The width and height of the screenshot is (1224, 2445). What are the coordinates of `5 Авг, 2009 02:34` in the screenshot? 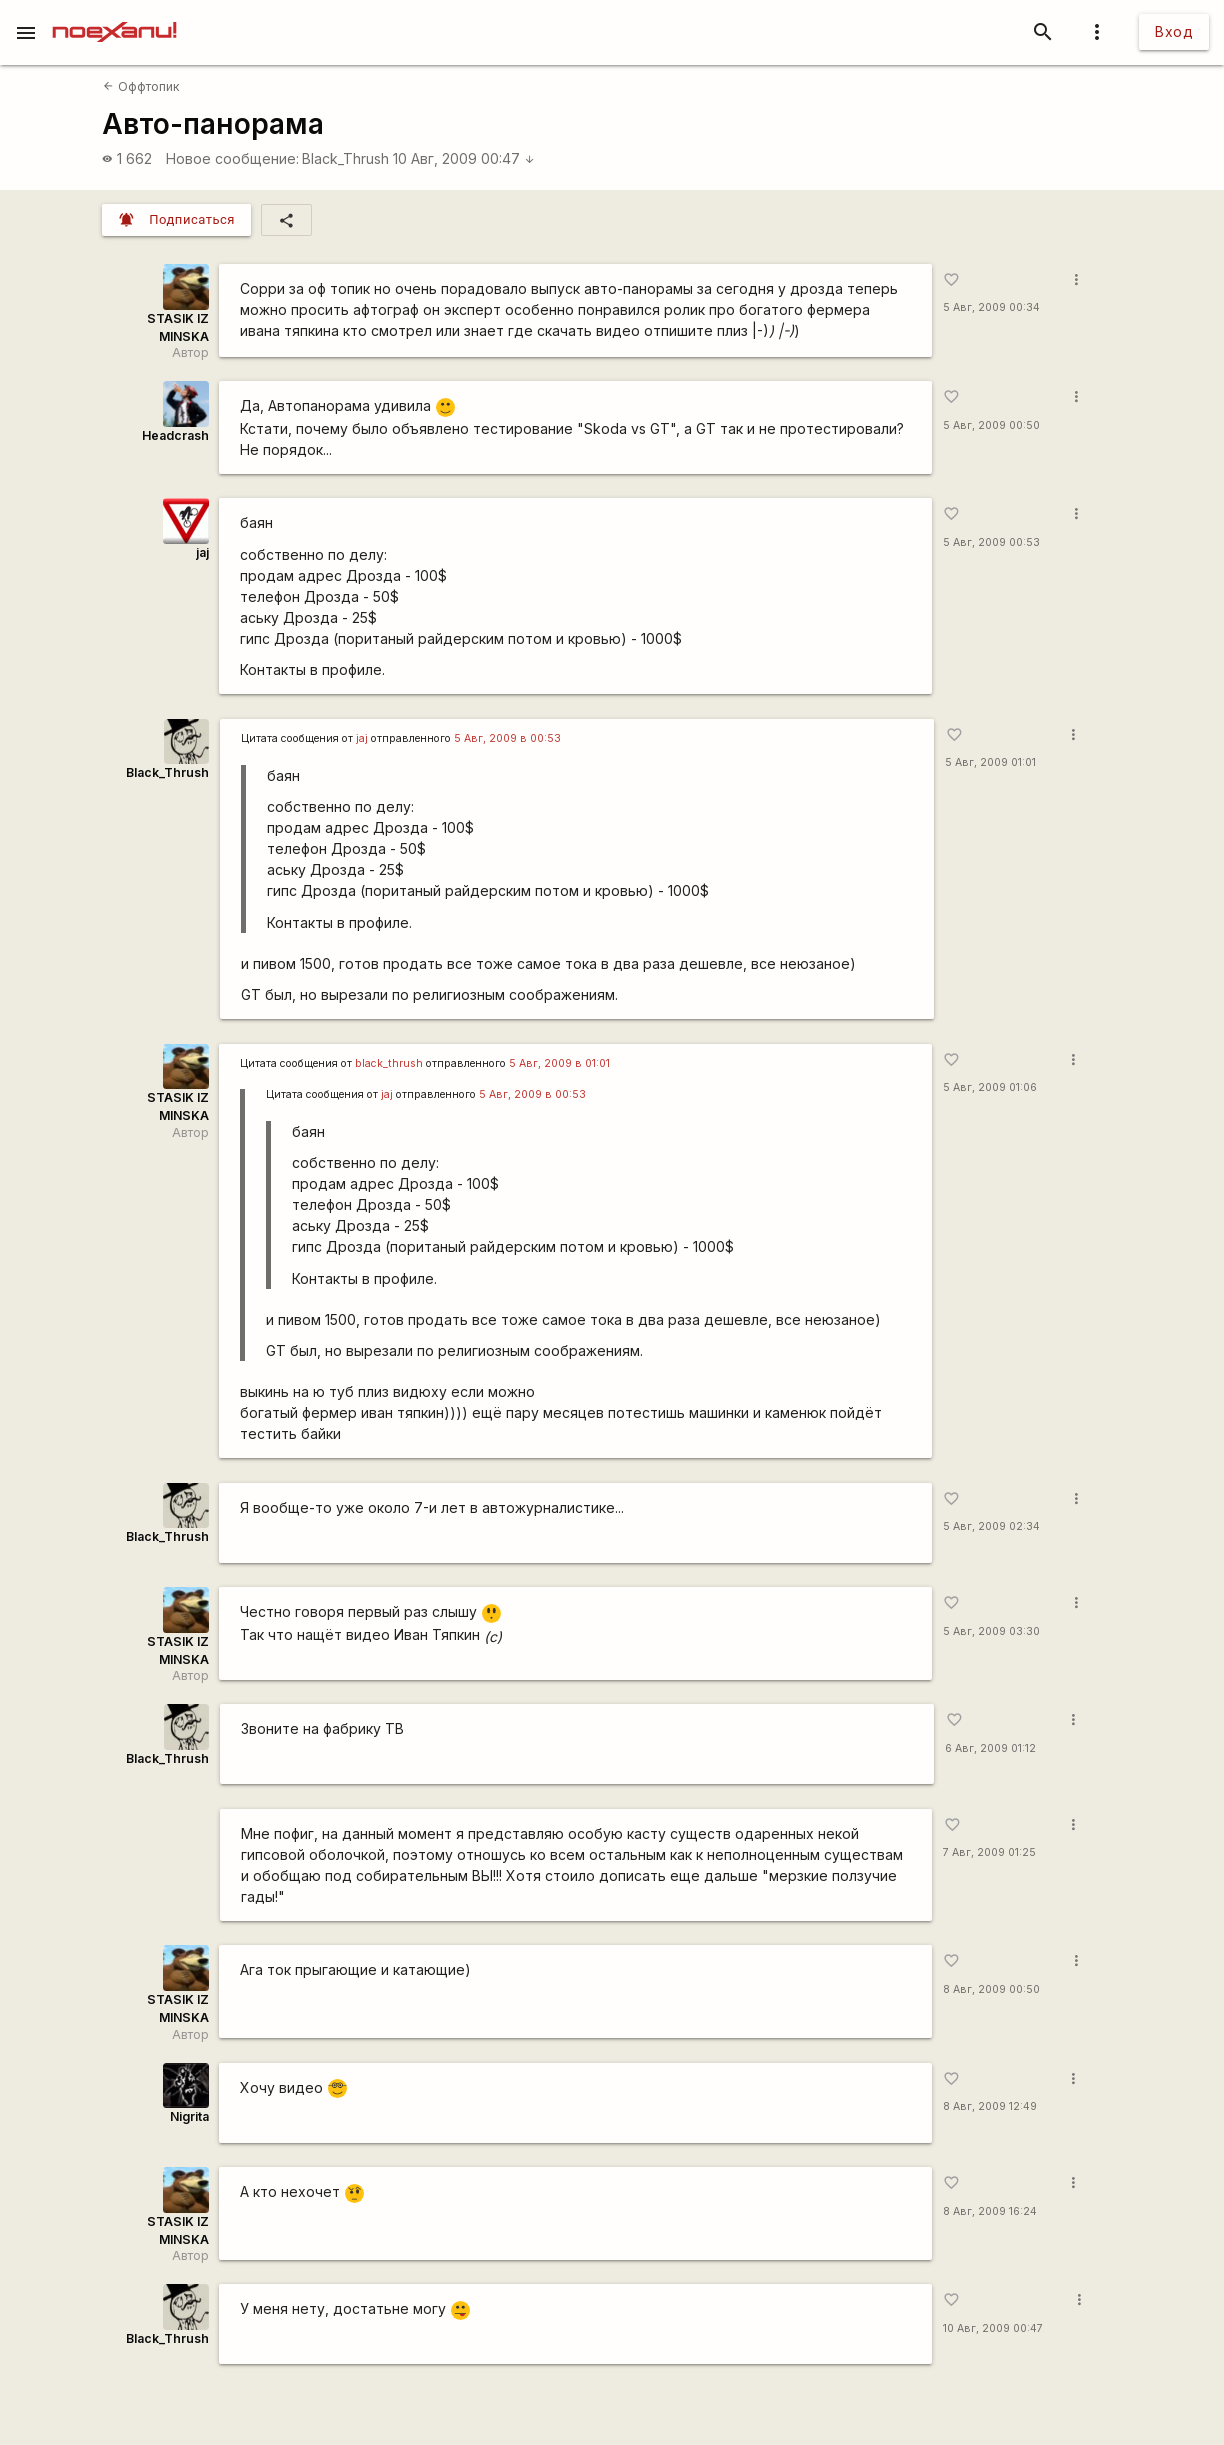 It's located at (991, 1526).